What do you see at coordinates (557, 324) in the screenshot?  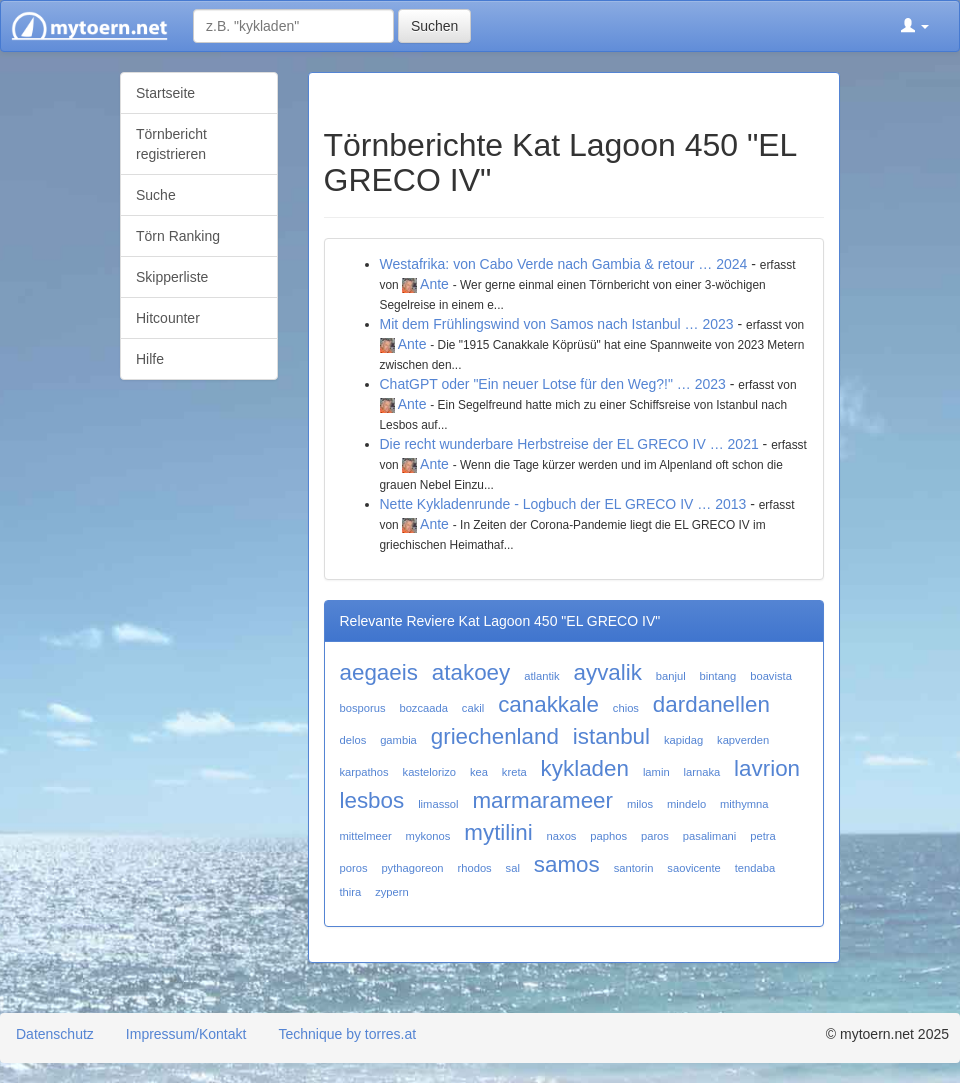 I see `Mit dem Frühlingswind von Samos nach Istanbul … 2023` at bounding box center [557, 324].